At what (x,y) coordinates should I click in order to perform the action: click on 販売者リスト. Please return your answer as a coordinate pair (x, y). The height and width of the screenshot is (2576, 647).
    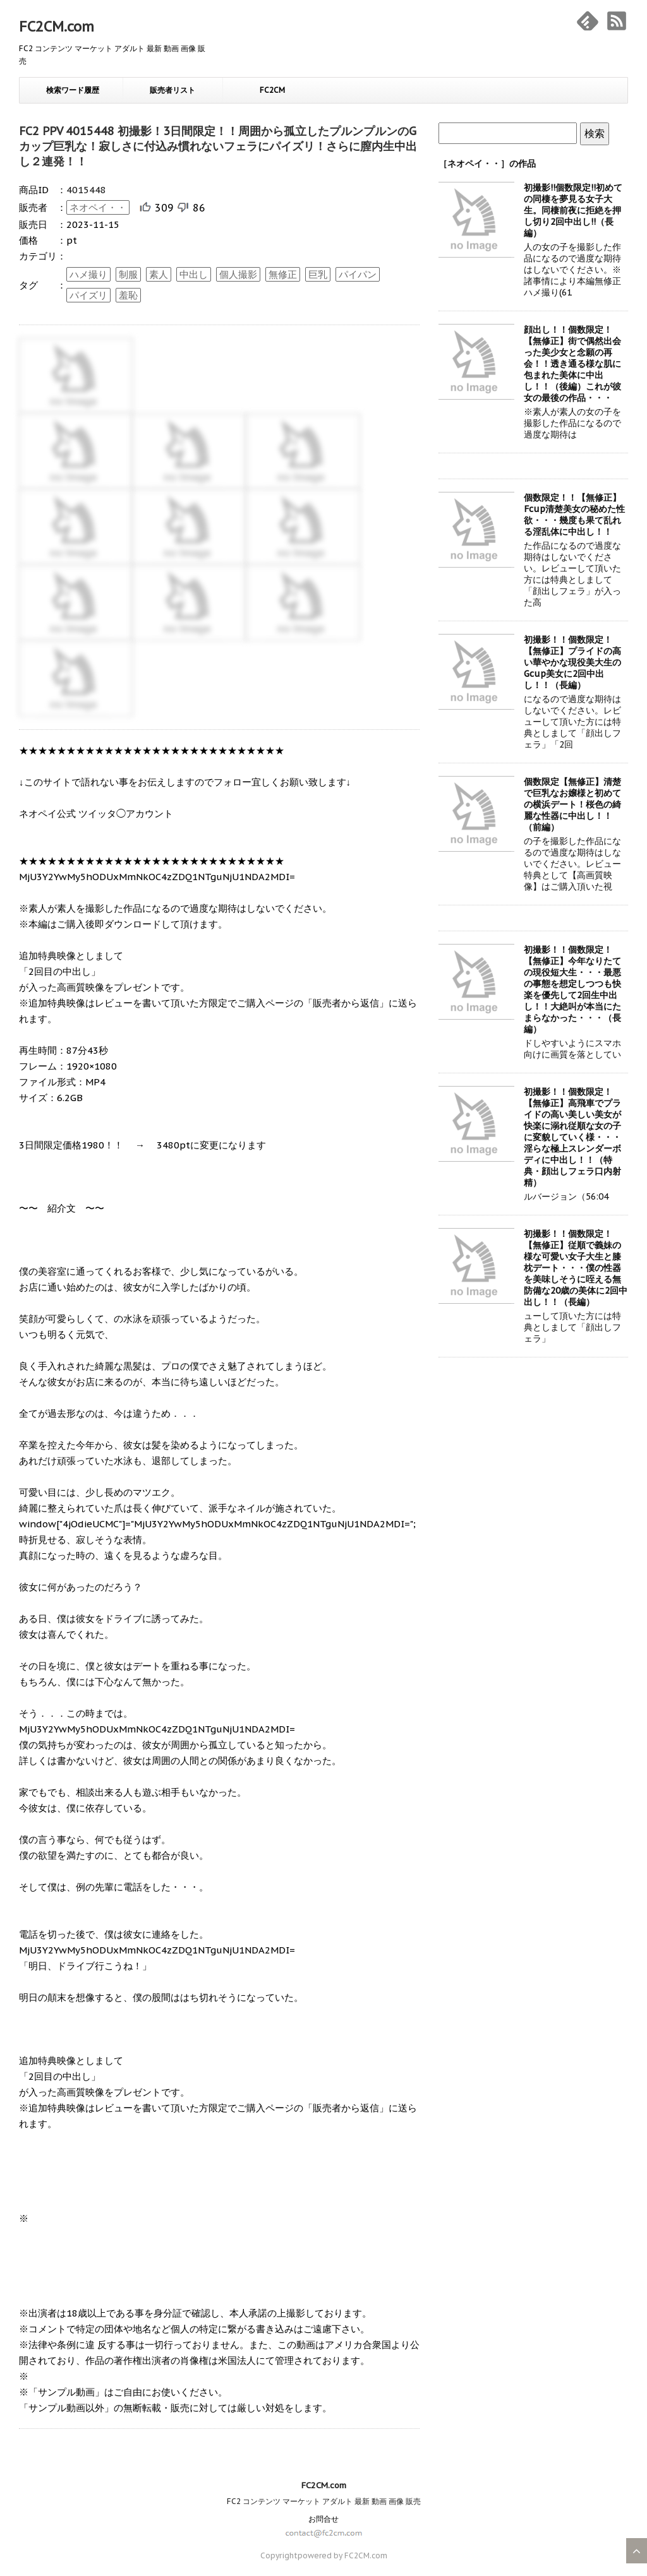
    Looking at the image, I should click on (172, 90).